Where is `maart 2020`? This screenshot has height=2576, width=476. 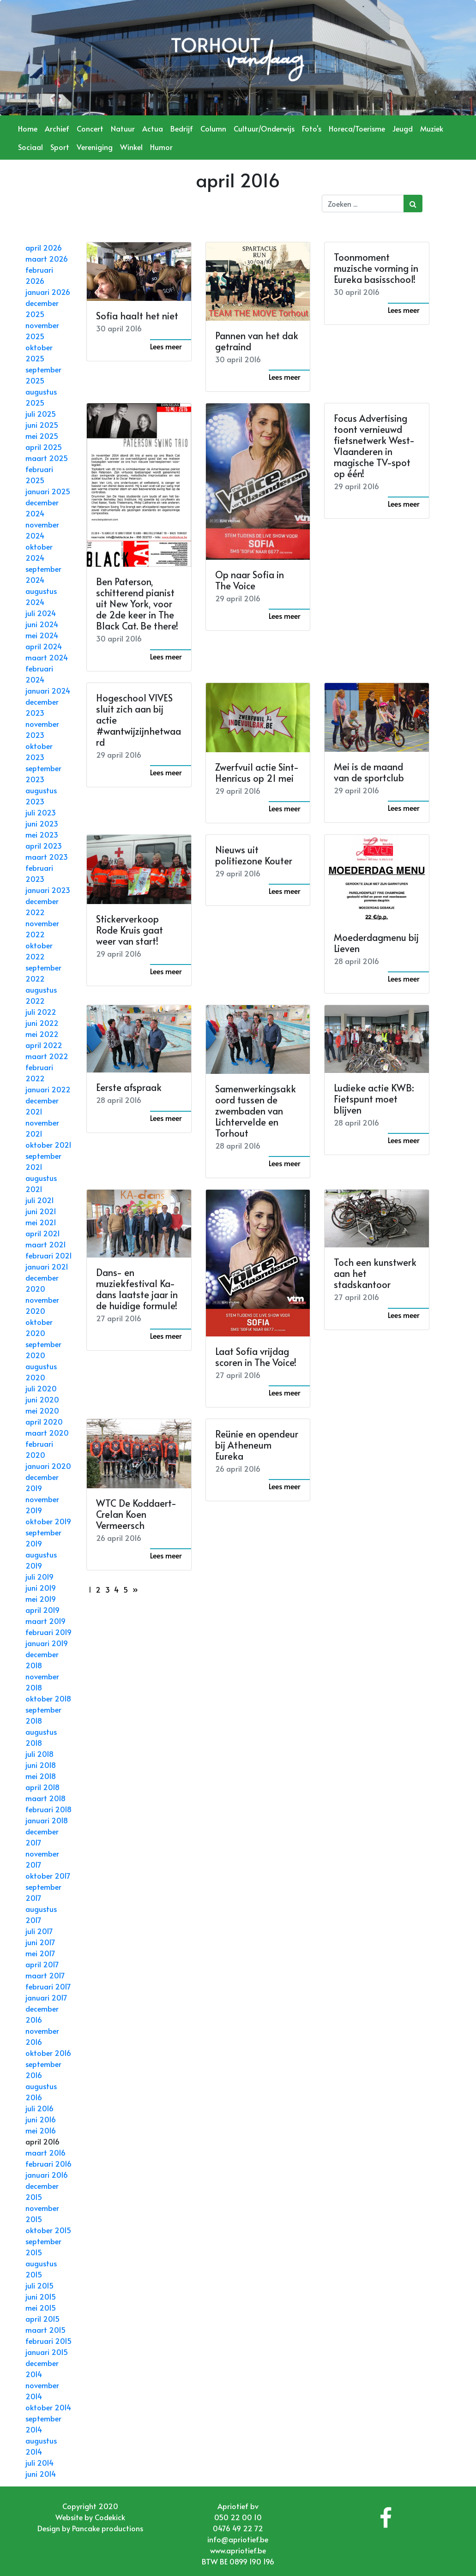
maart 2020 is located at coordinates (47, 1432).